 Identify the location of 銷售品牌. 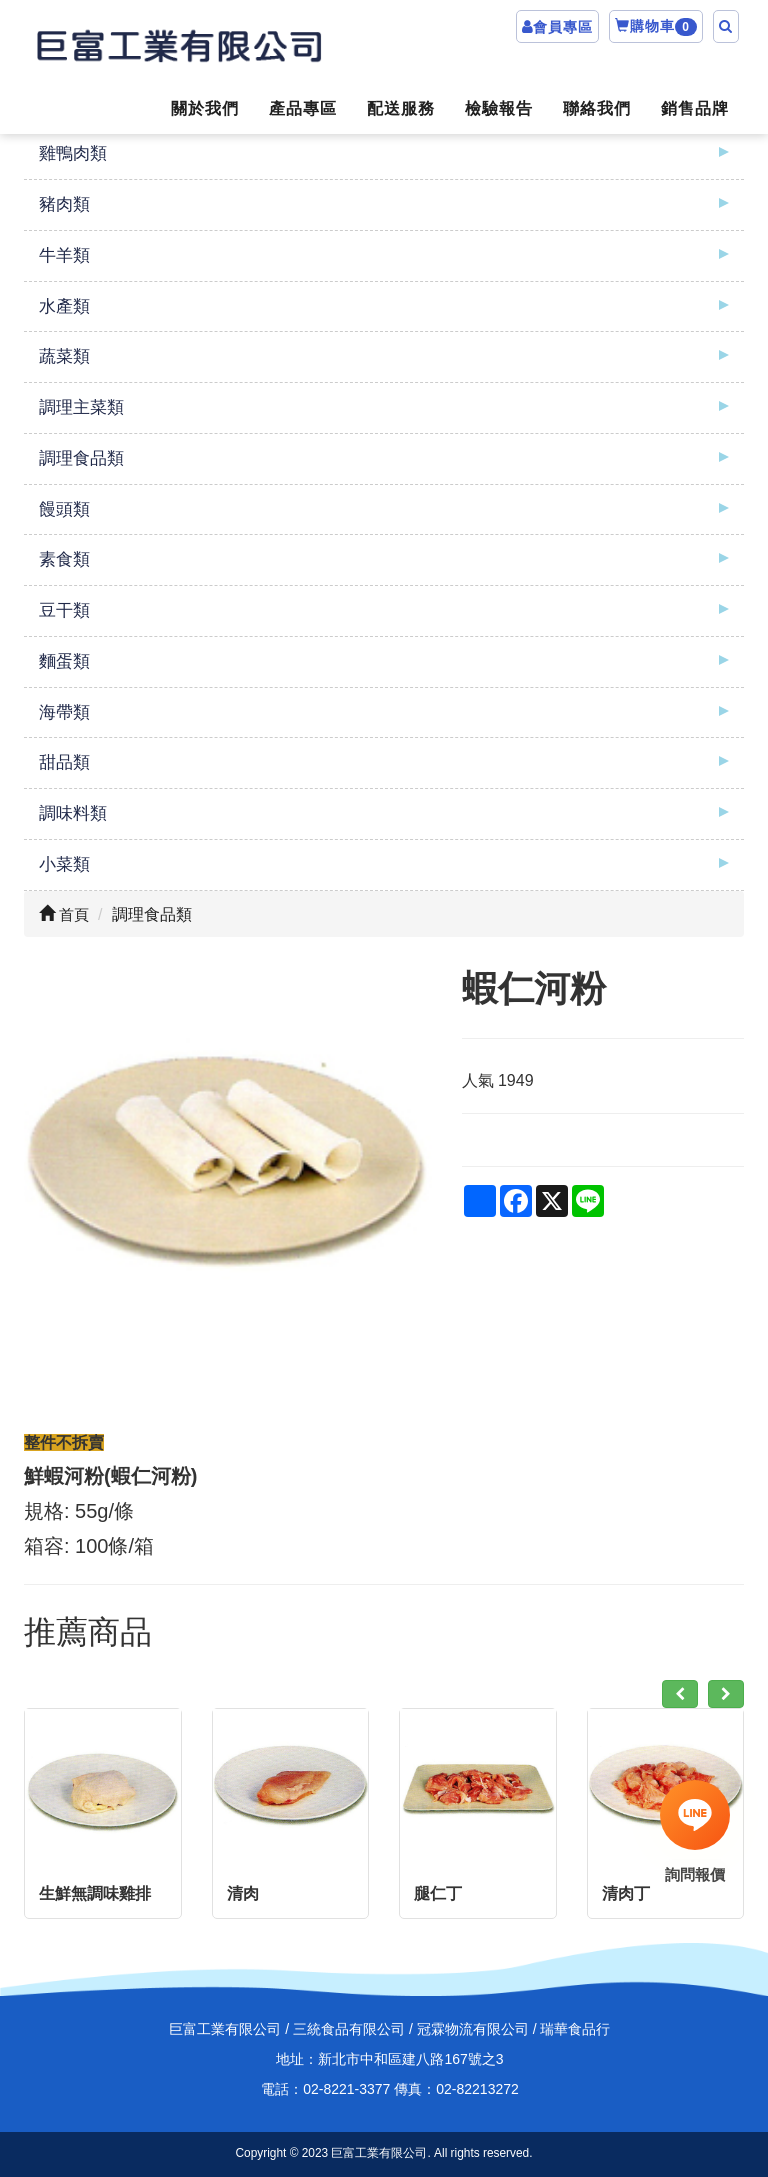
(695, 108).